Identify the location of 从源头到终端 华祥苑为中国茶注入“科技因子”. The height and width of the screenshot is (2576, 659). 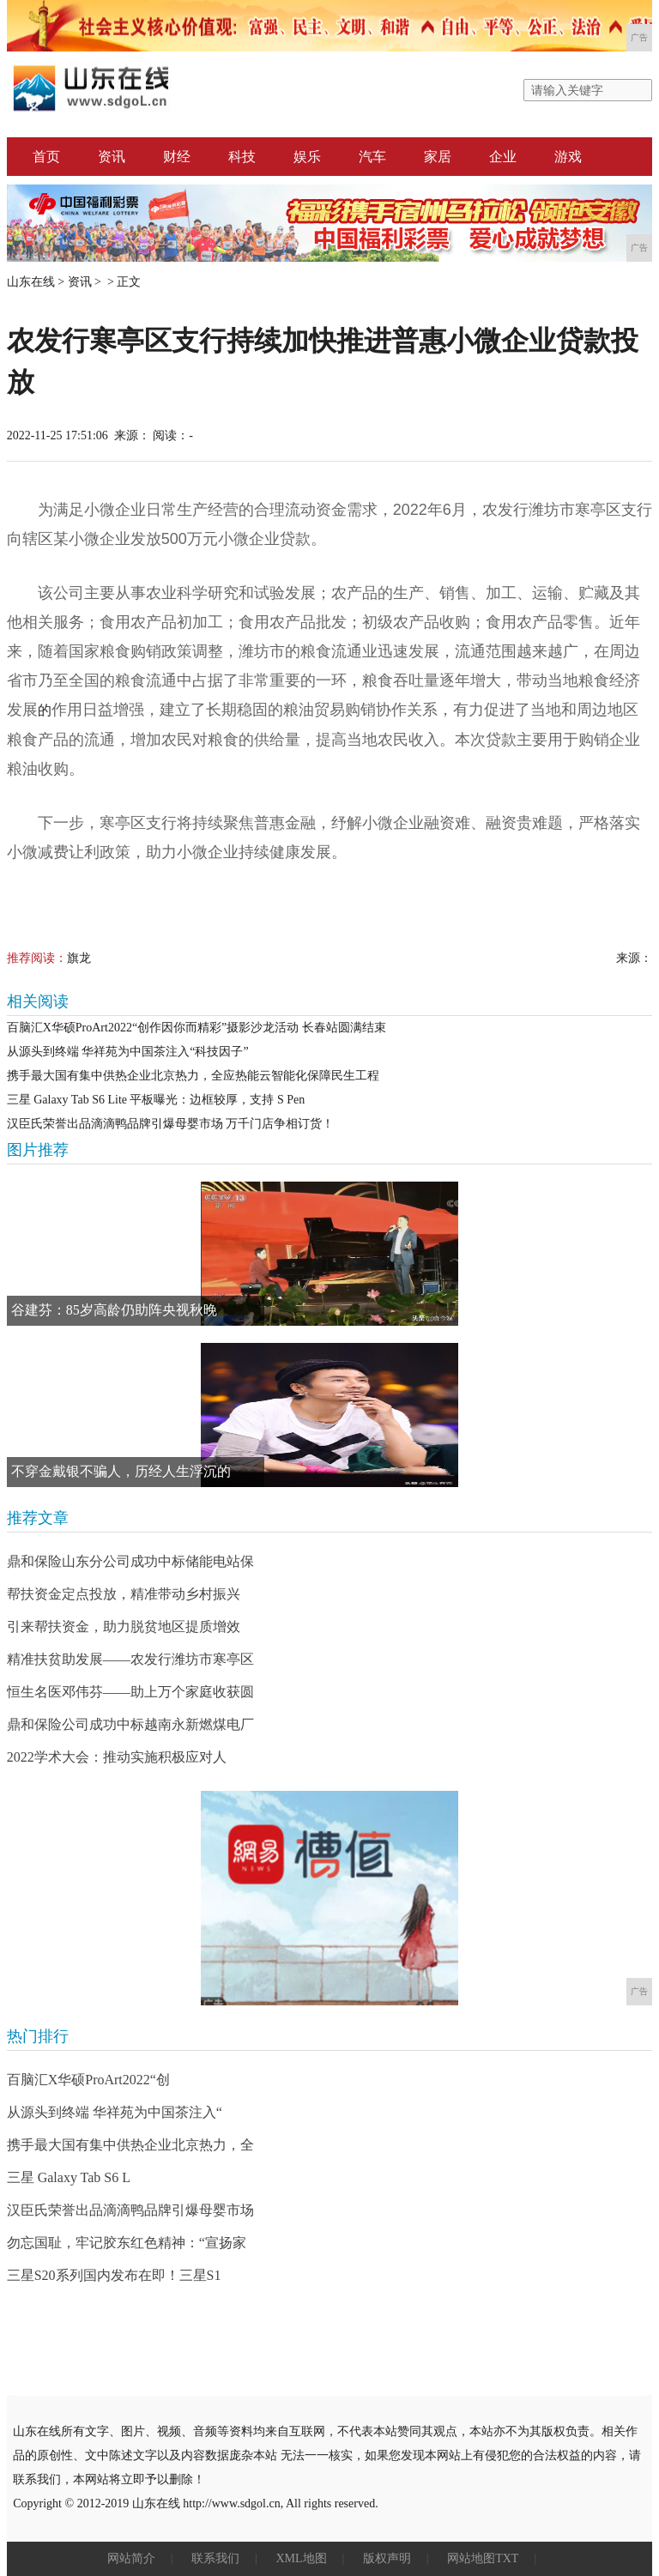
(128, 1051).